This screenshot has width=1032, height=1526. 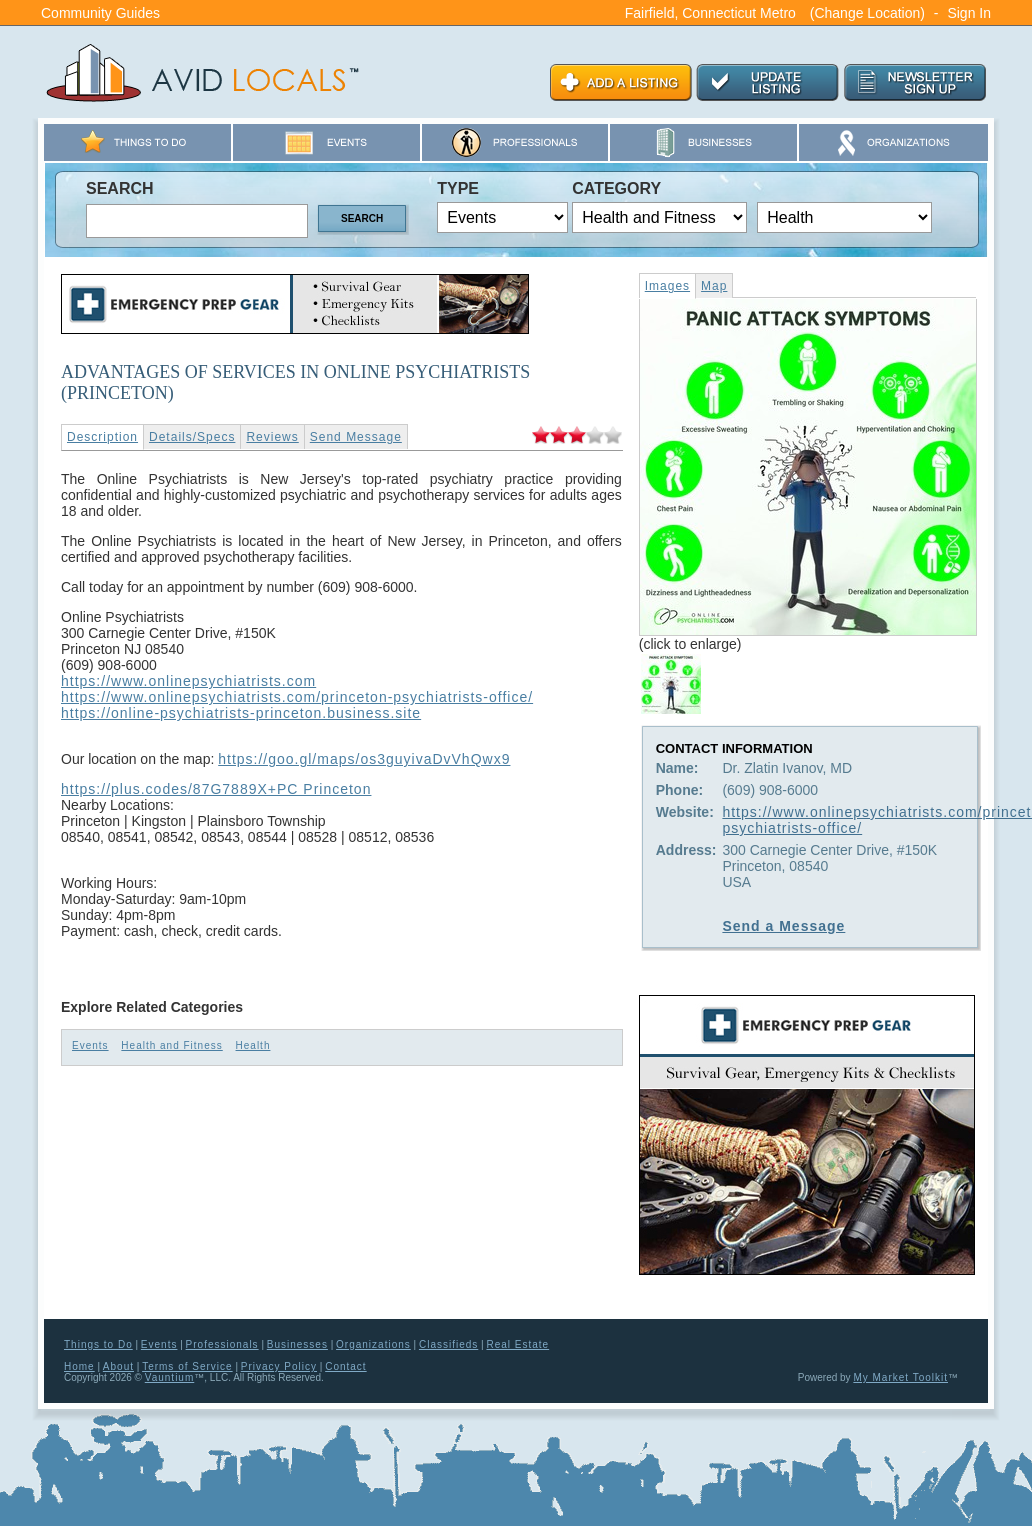 I want to click on Contact, so click(x=345, y=1366).